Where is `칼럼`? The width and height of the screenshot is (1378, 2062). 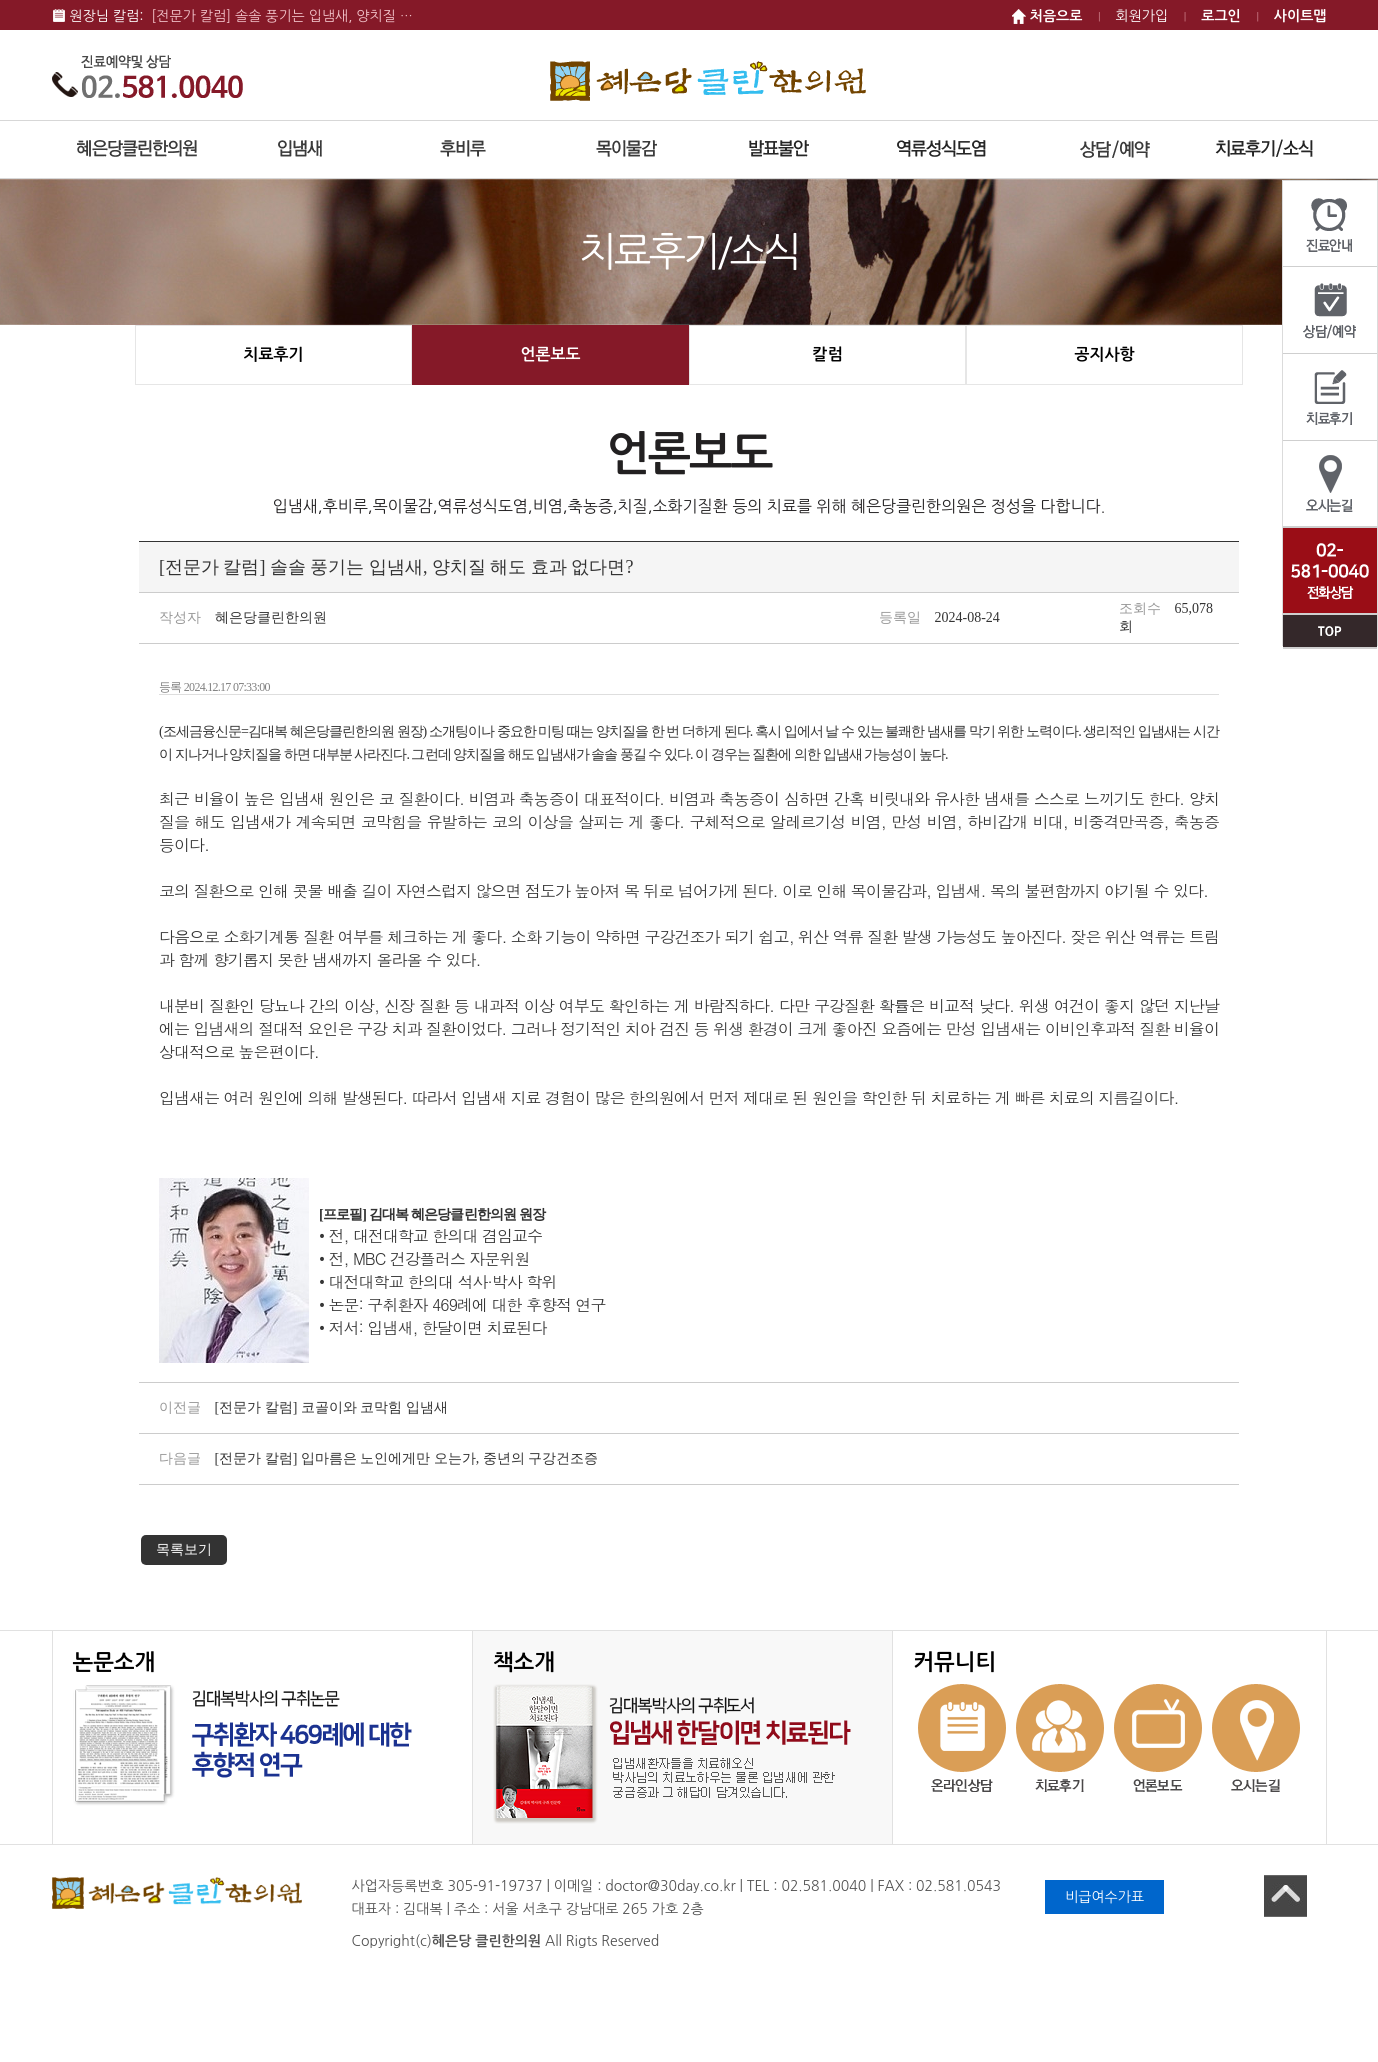
칼럼 is located at coordinates (827, 354).